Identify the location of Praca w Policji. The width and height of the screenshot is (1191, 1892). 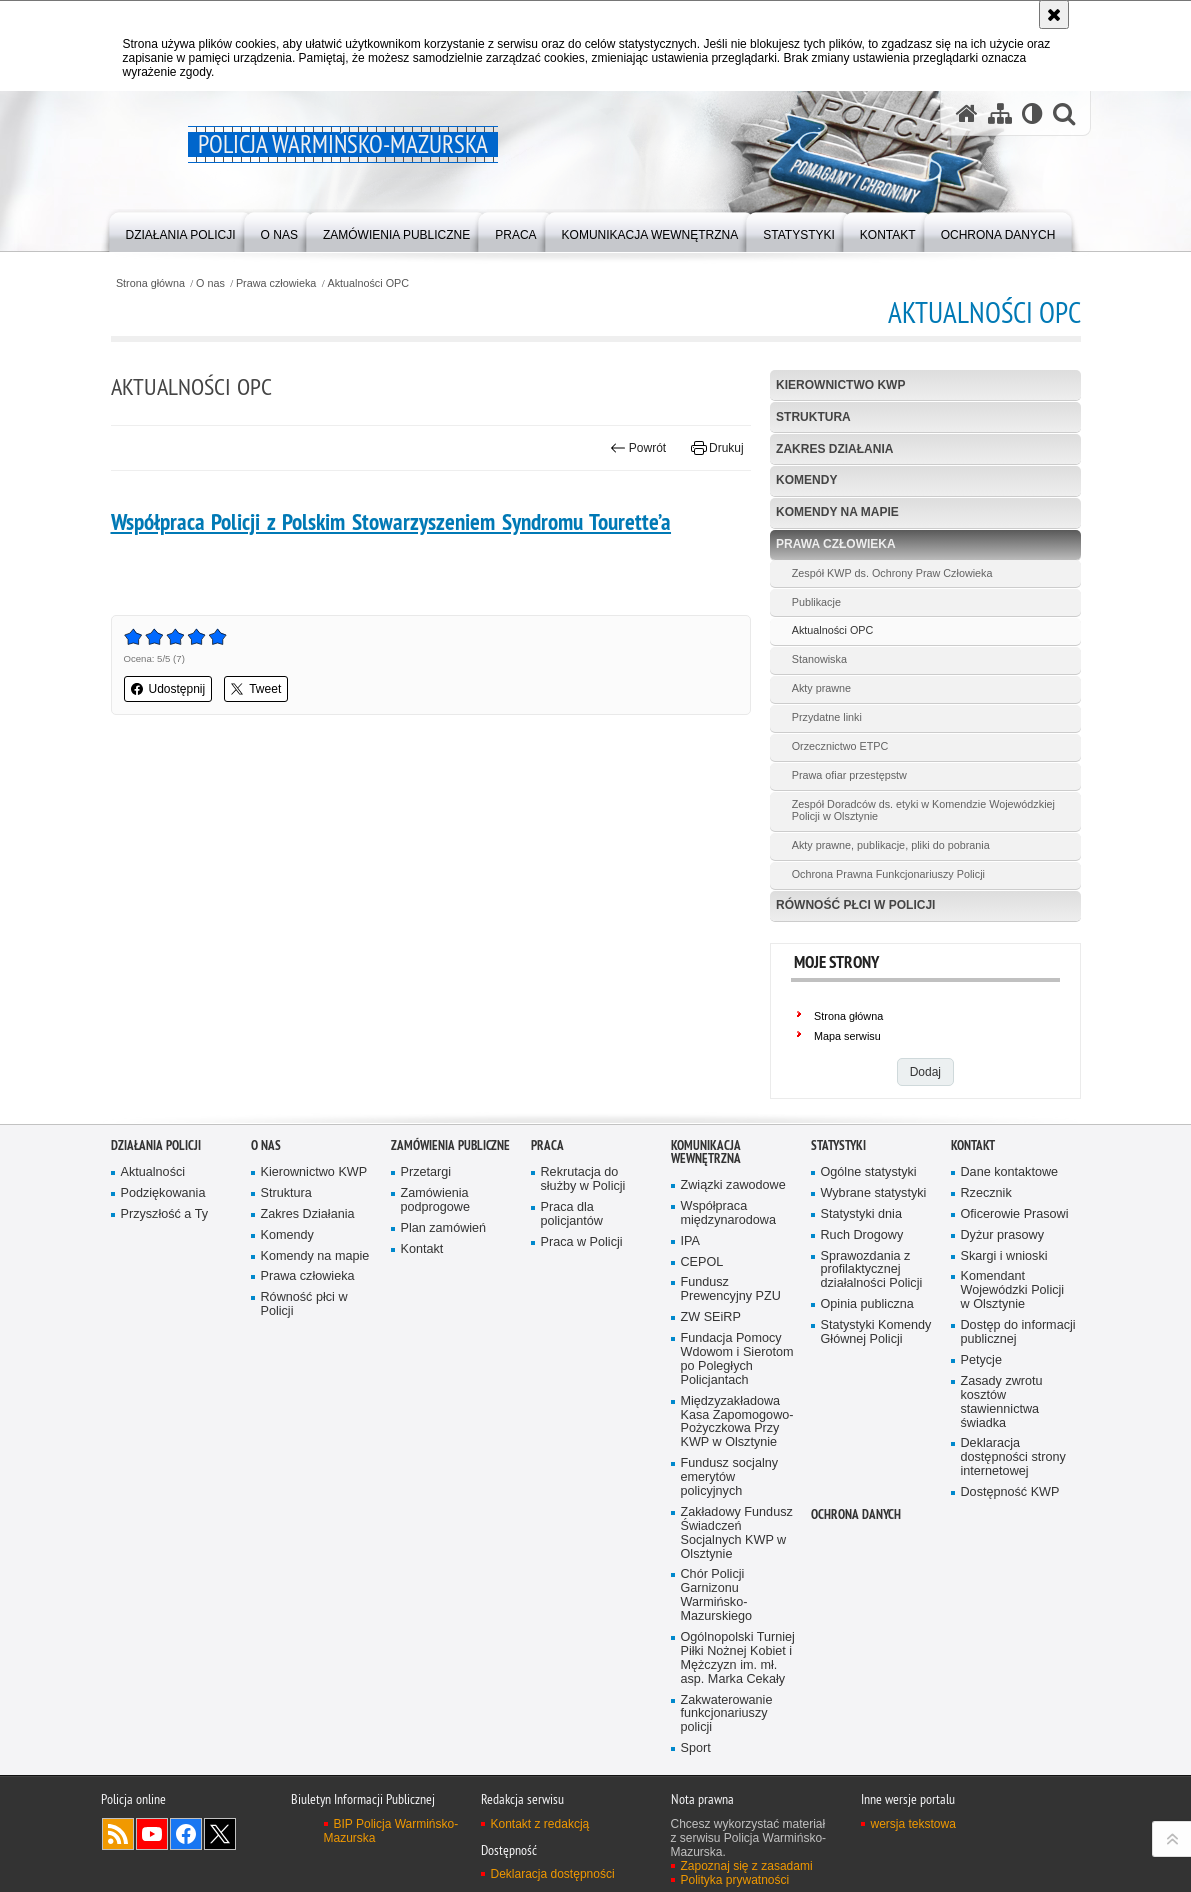
(582, 1242).